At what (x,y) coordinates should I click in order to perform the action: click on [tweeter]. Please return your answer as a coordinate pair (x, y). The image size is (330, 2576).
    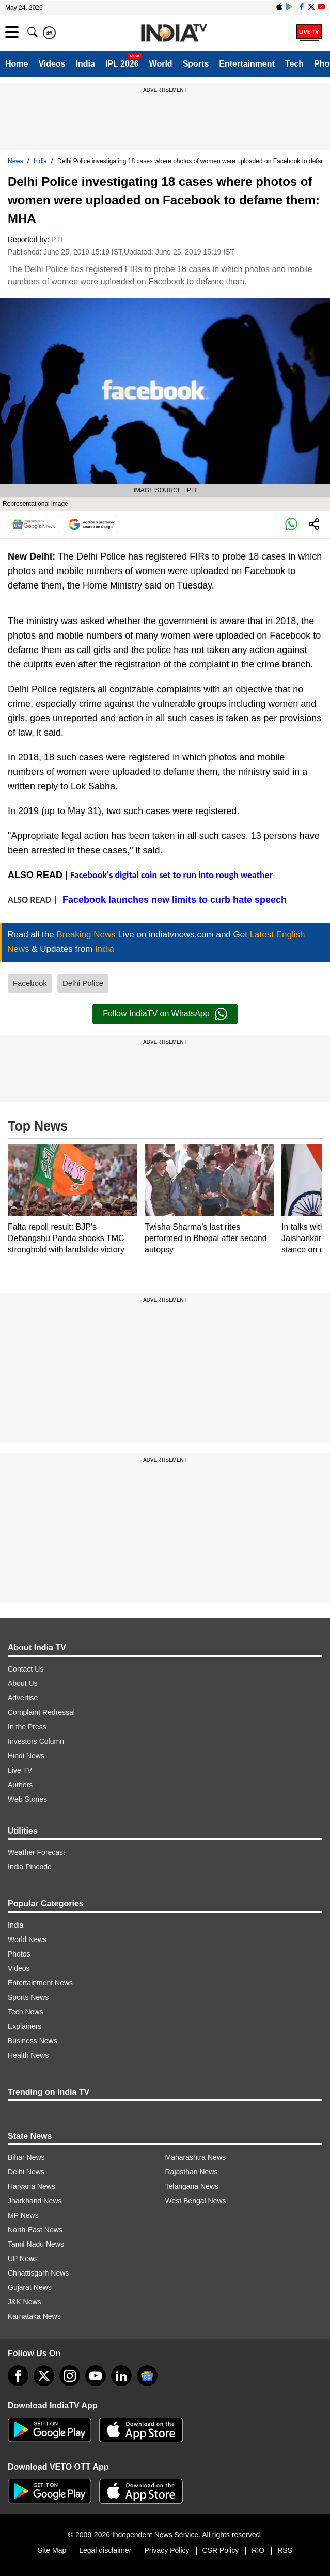
    Looking at the image, I should click on (44, 2375).